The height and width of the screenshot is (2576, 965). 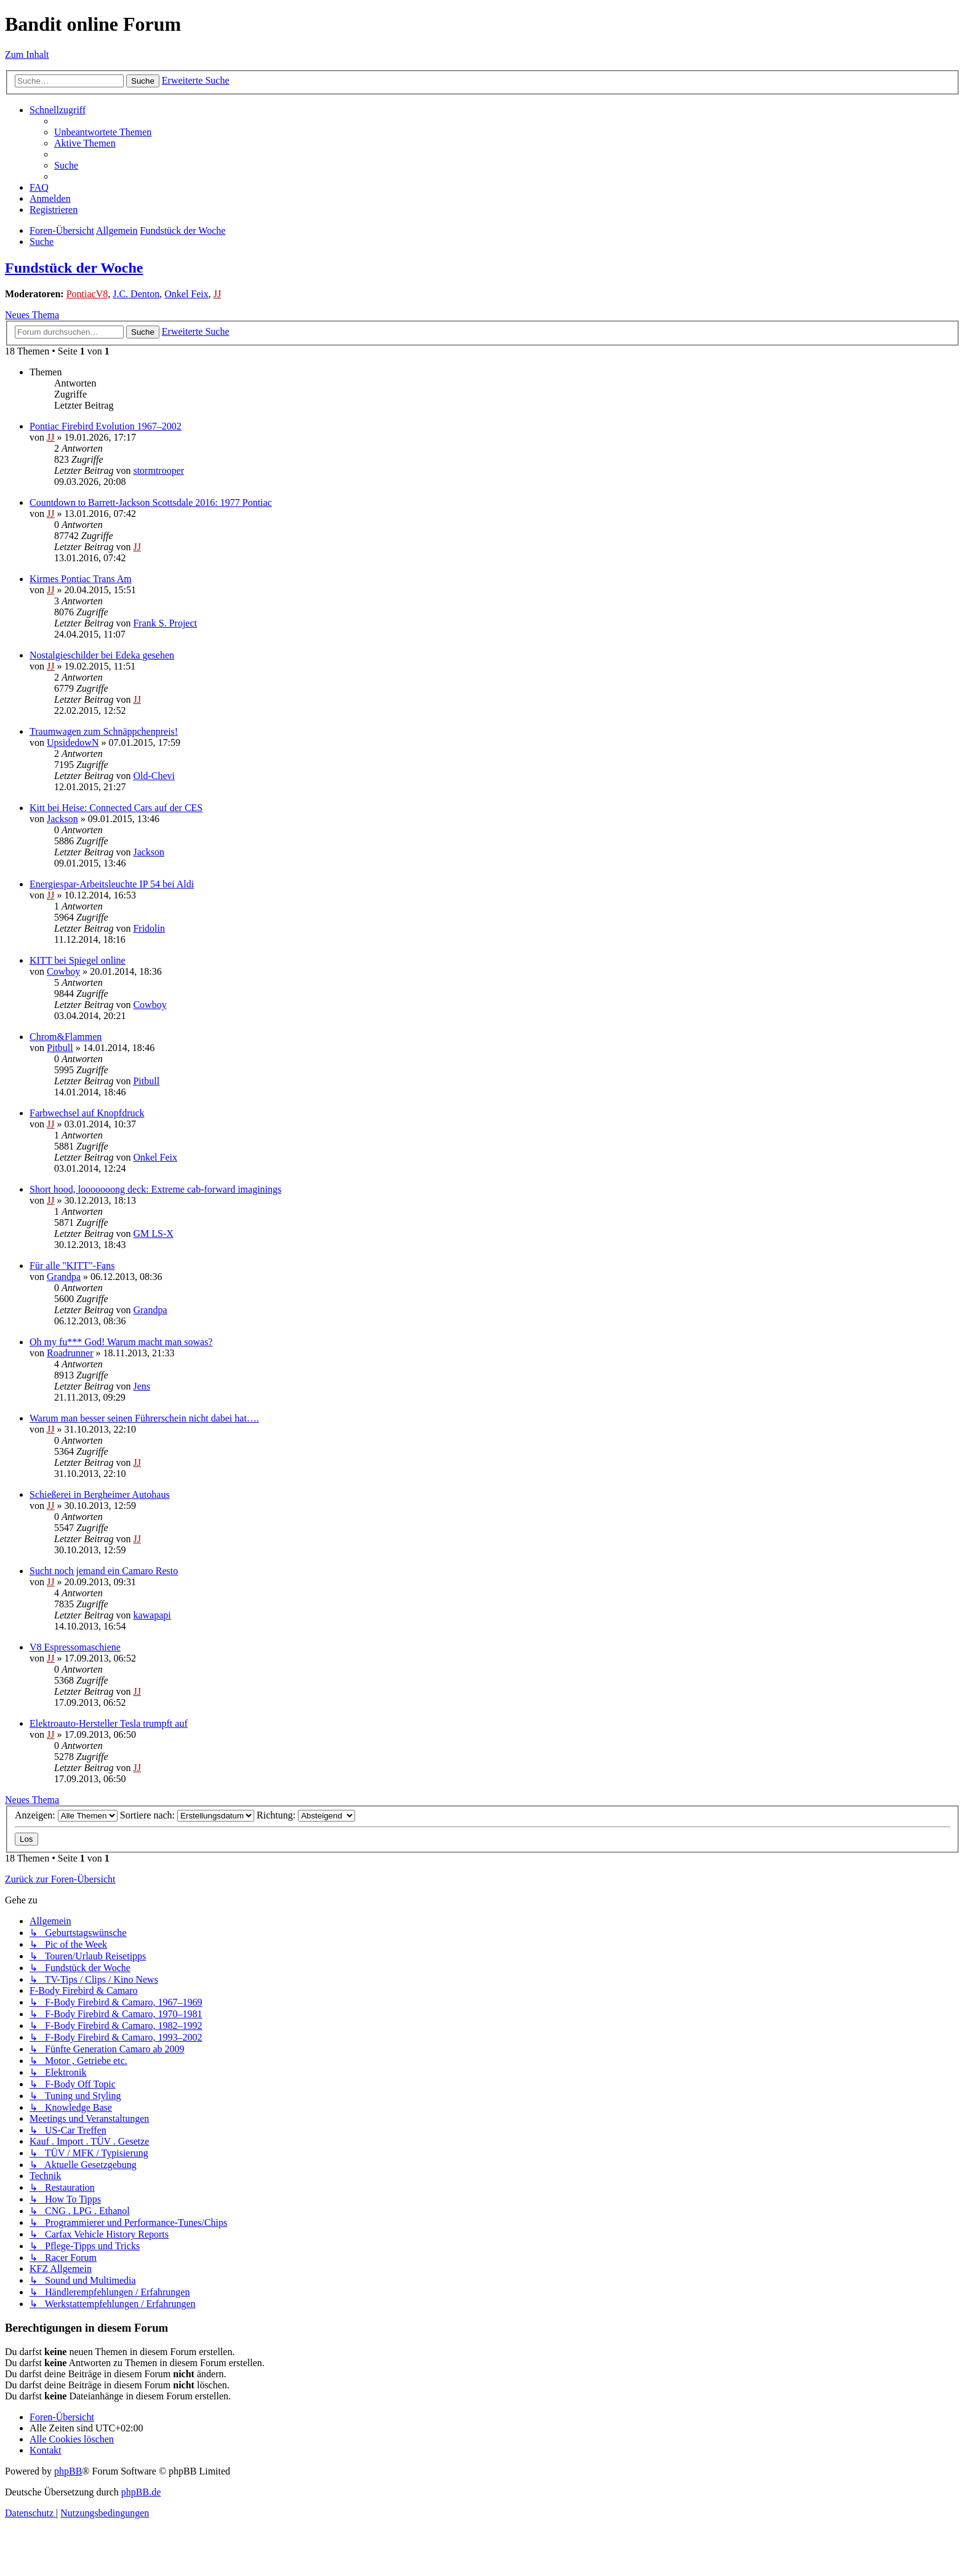 What do you see at coordinates (87, 294) in the screenshot?
I see `PontiacV8` at bounding box center [87, 294].